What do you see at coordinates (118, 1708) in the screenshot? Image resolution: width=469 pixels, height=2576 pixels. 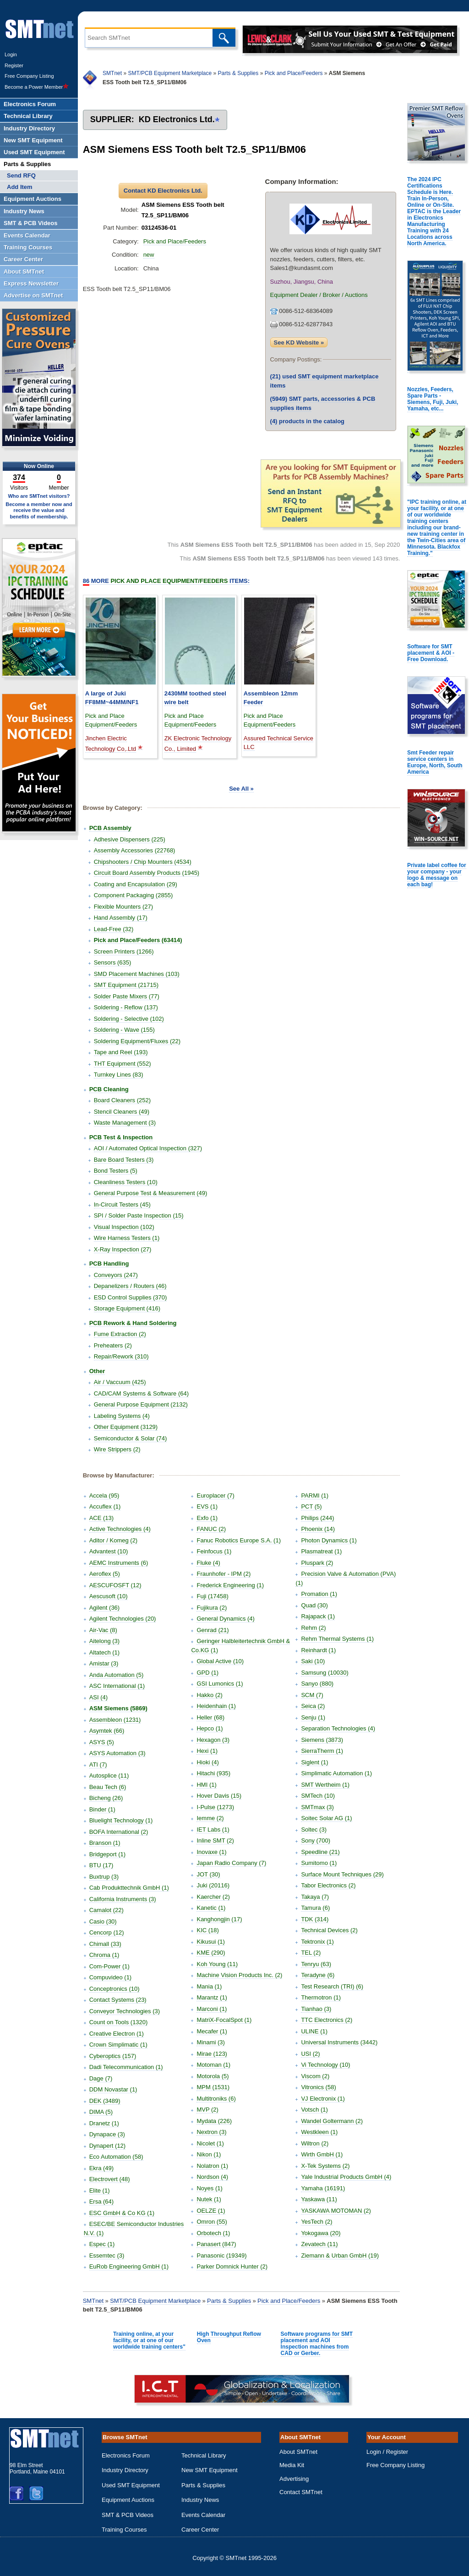 I see `ASM Siemens (5869)` at bounding box center [118, 1708].